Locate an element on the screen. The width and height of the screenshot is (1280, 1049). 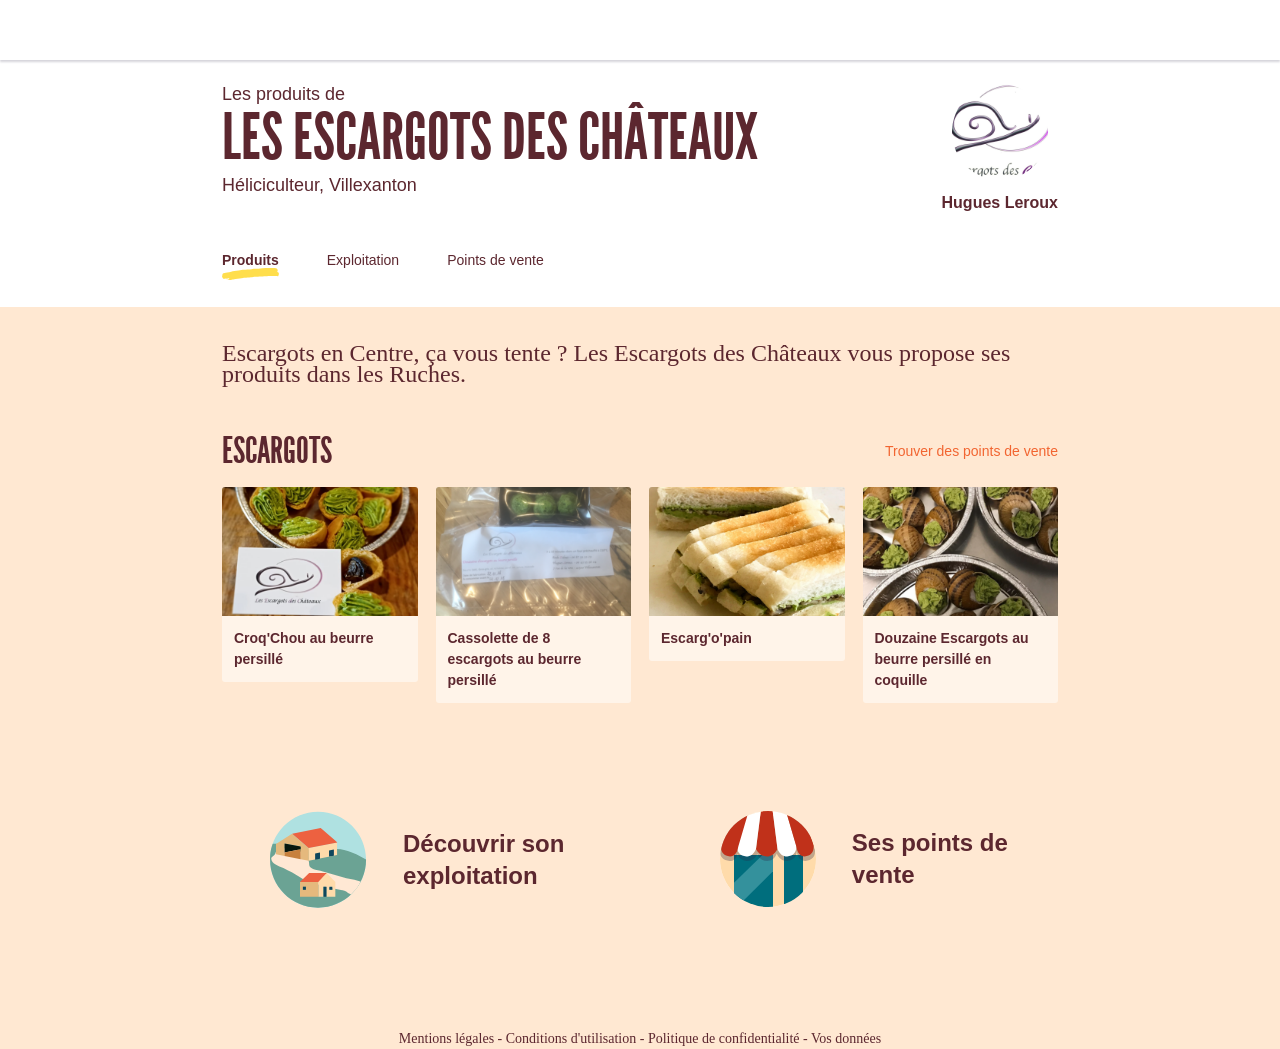
Mentions légales is located at coordinates (446, 1038).